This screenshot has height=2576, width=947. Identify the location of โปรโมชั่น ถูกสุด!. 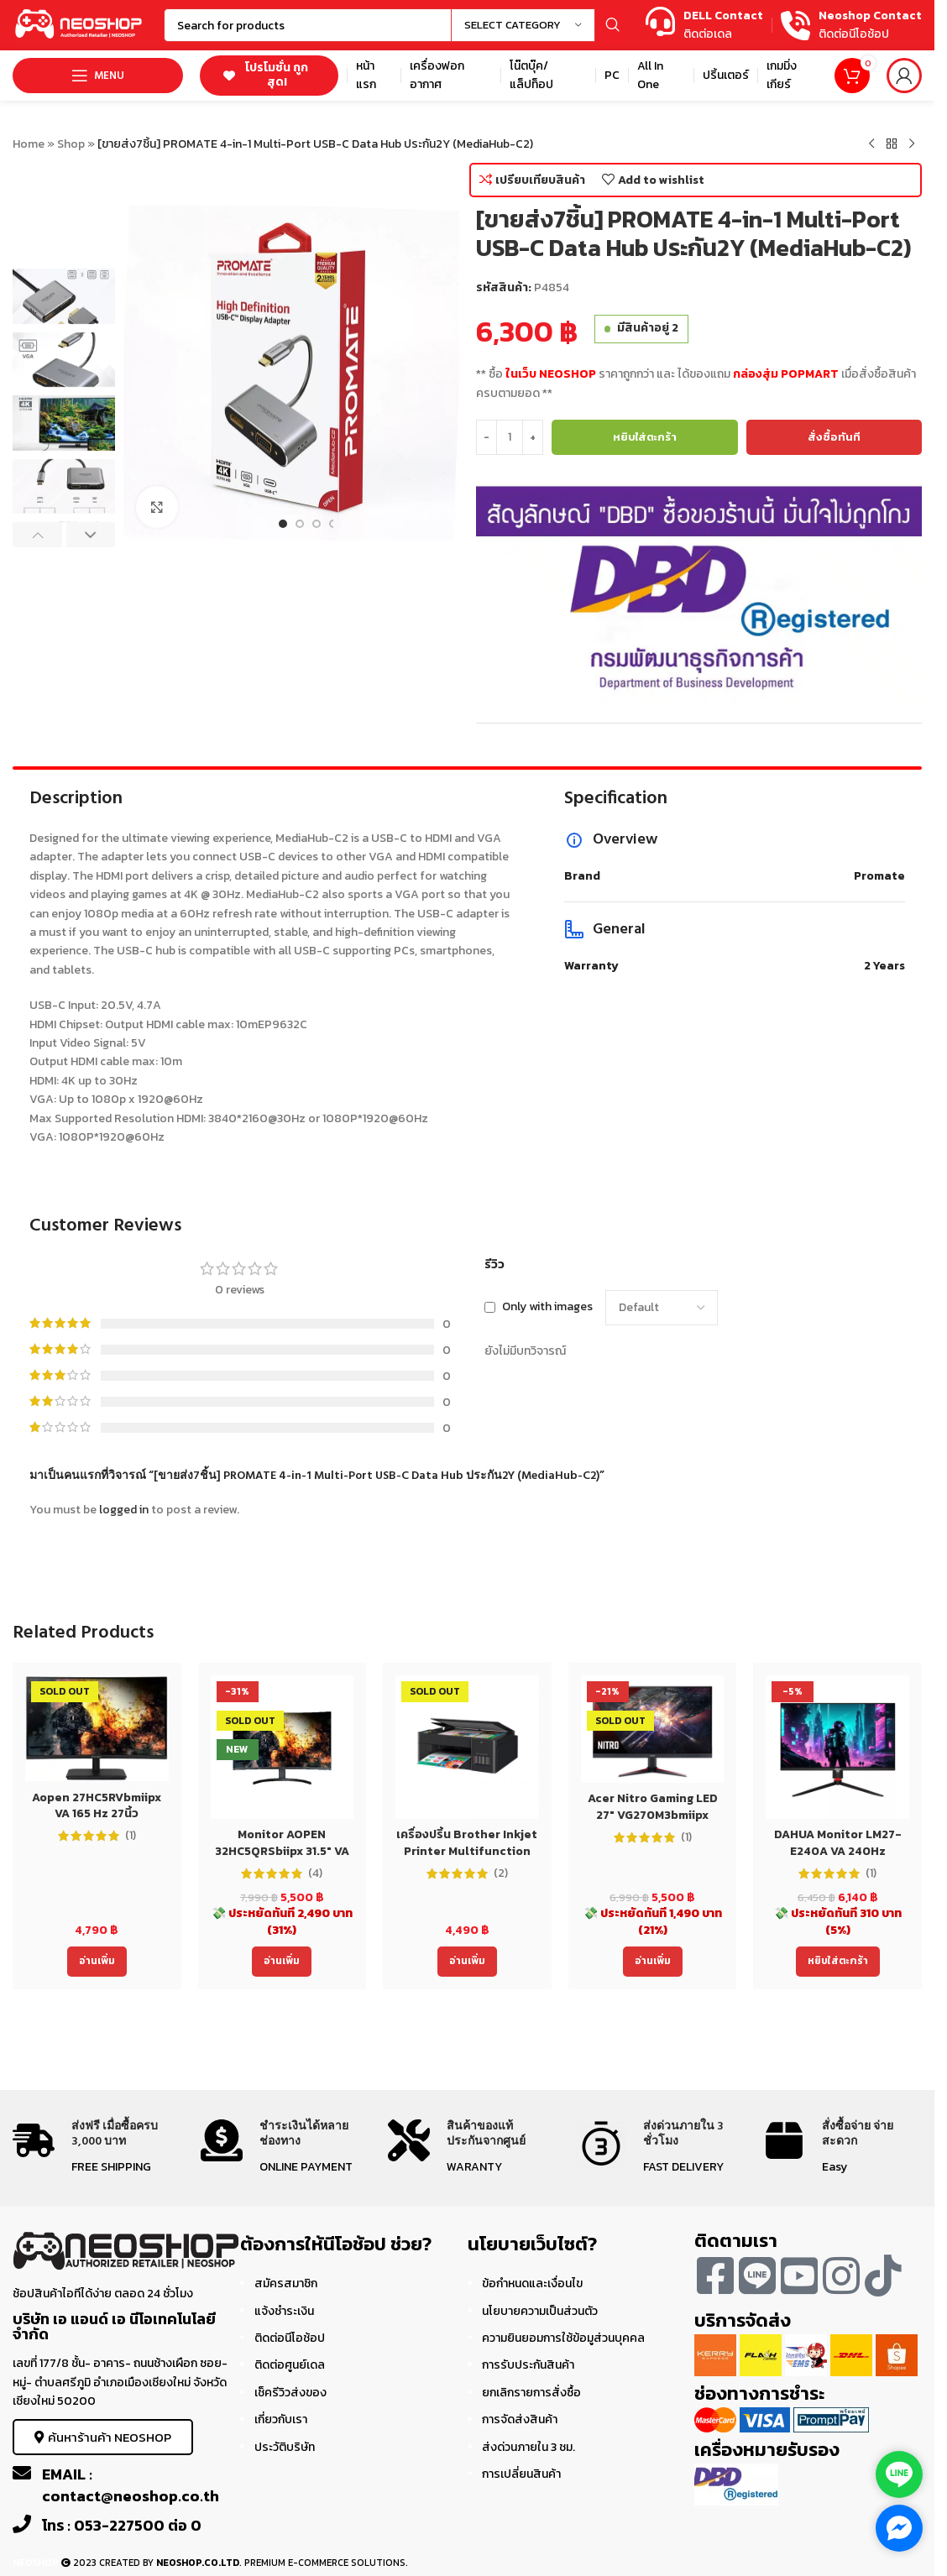
(265, 75).